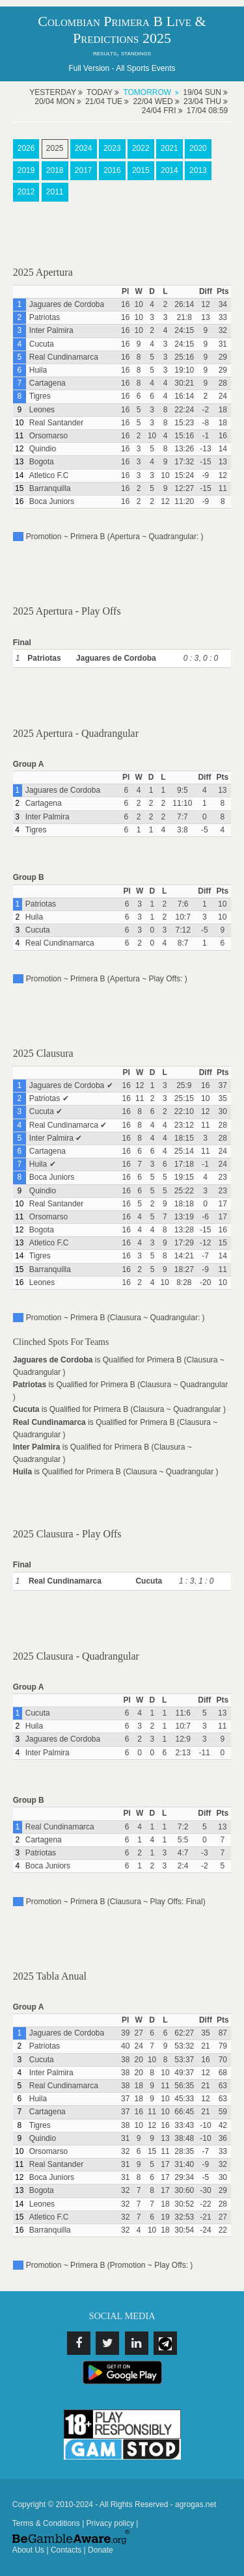 The height and width of the screenshot is (2576, 244). Describe the element at coordinates (198, 170) in the screenshot. I see `2013` at that location.